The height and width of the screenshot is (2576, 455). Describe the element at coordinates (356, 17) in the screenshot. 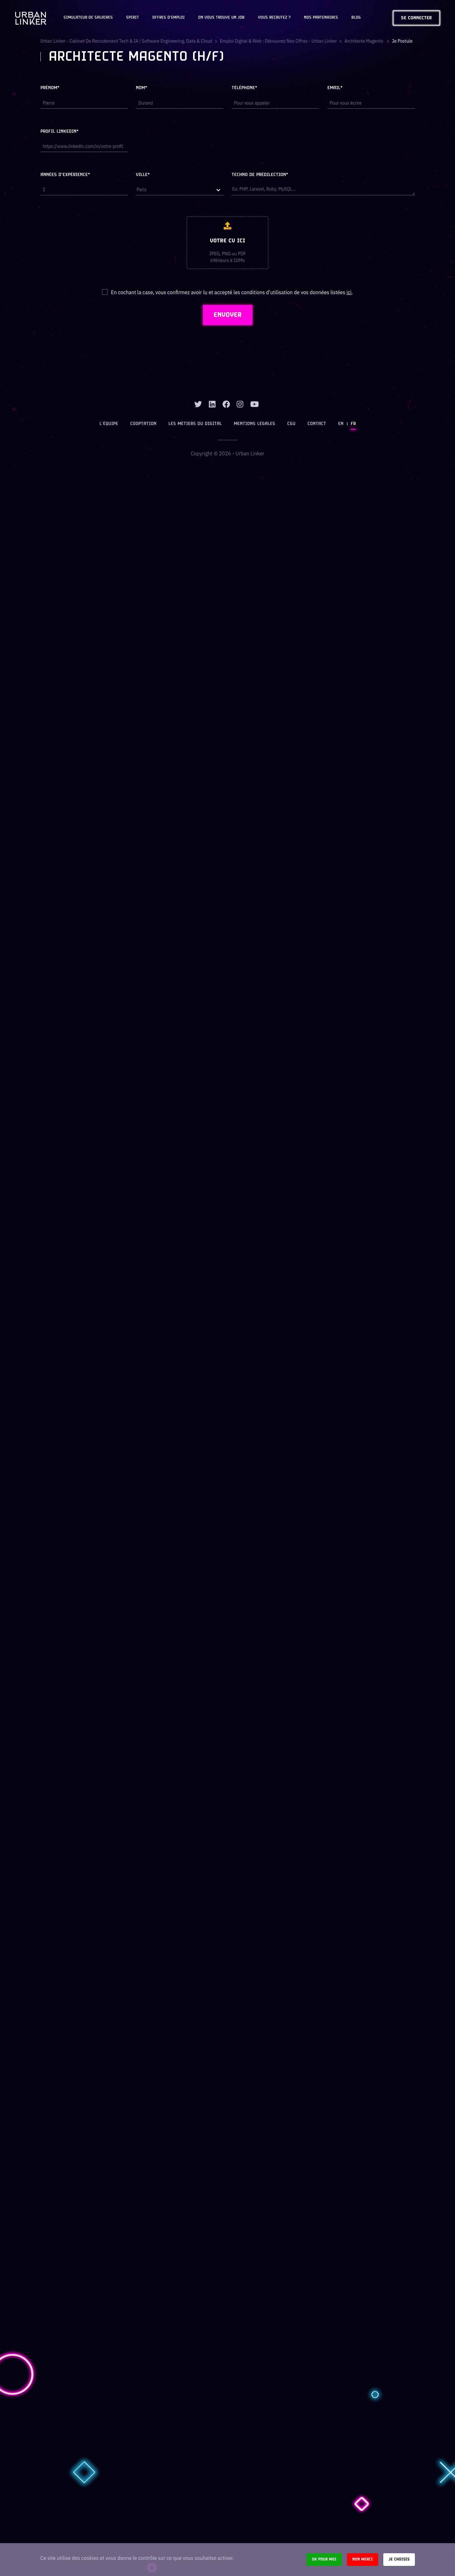

I see `Blog` at that location.